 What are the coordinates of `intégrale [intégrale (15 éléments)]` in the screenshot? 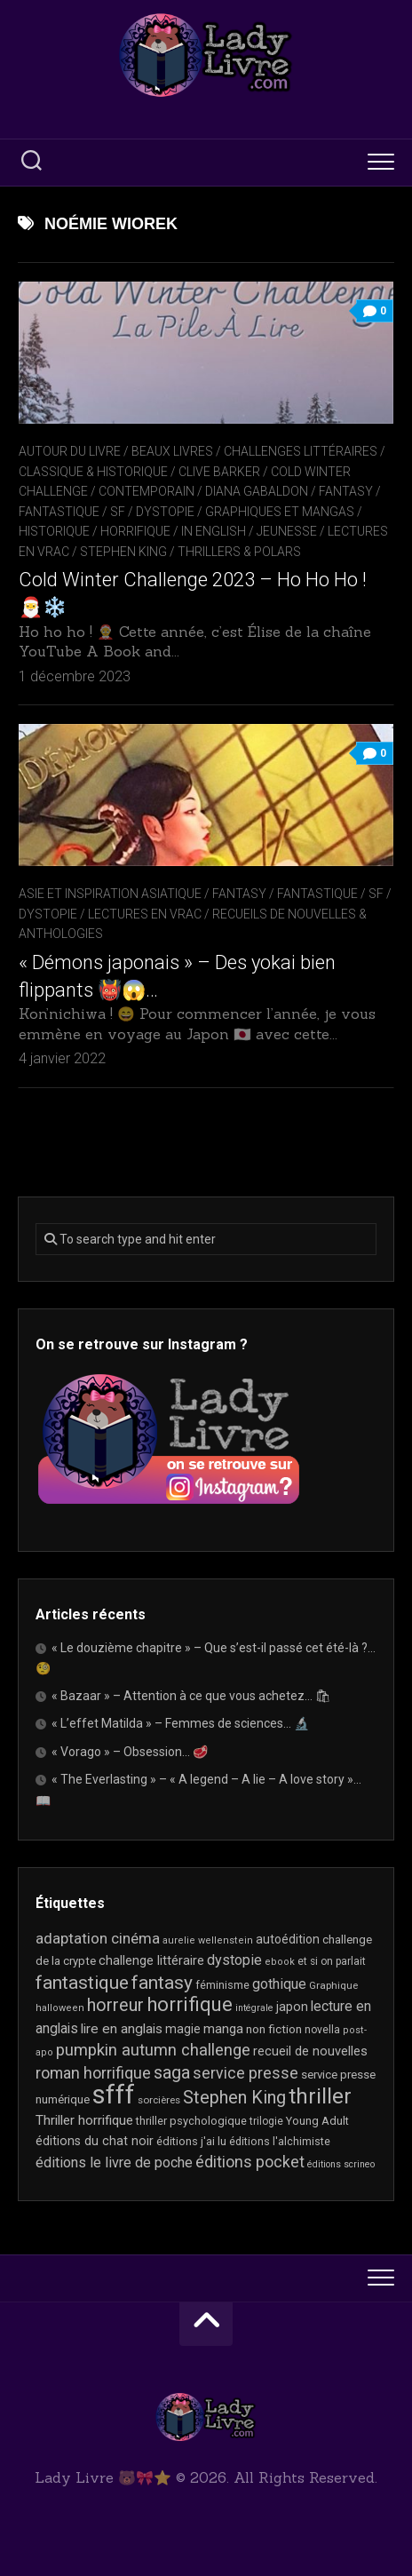 It's located at (254, 2008).